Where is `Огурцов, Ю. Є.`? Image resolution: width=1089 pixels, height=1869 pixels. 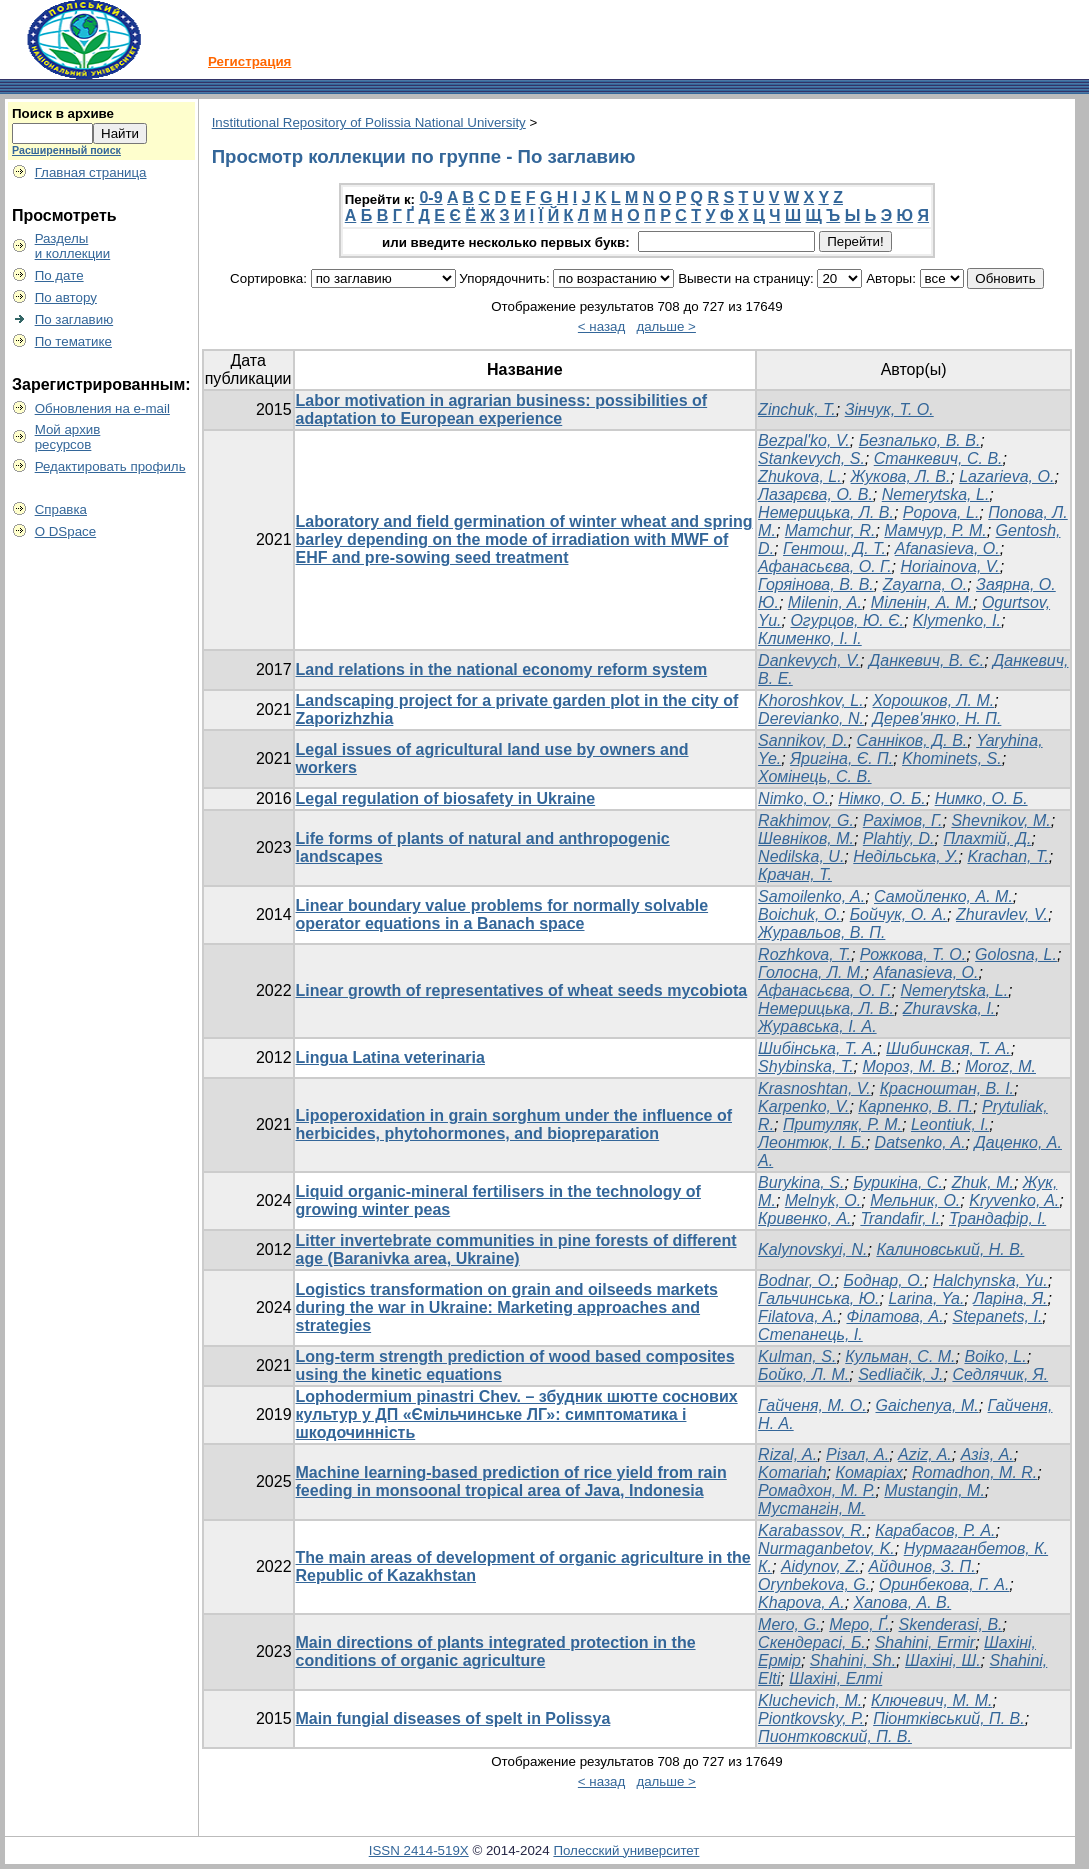
Огурцов, Ю. Є. is located at coordinates (847, 620).